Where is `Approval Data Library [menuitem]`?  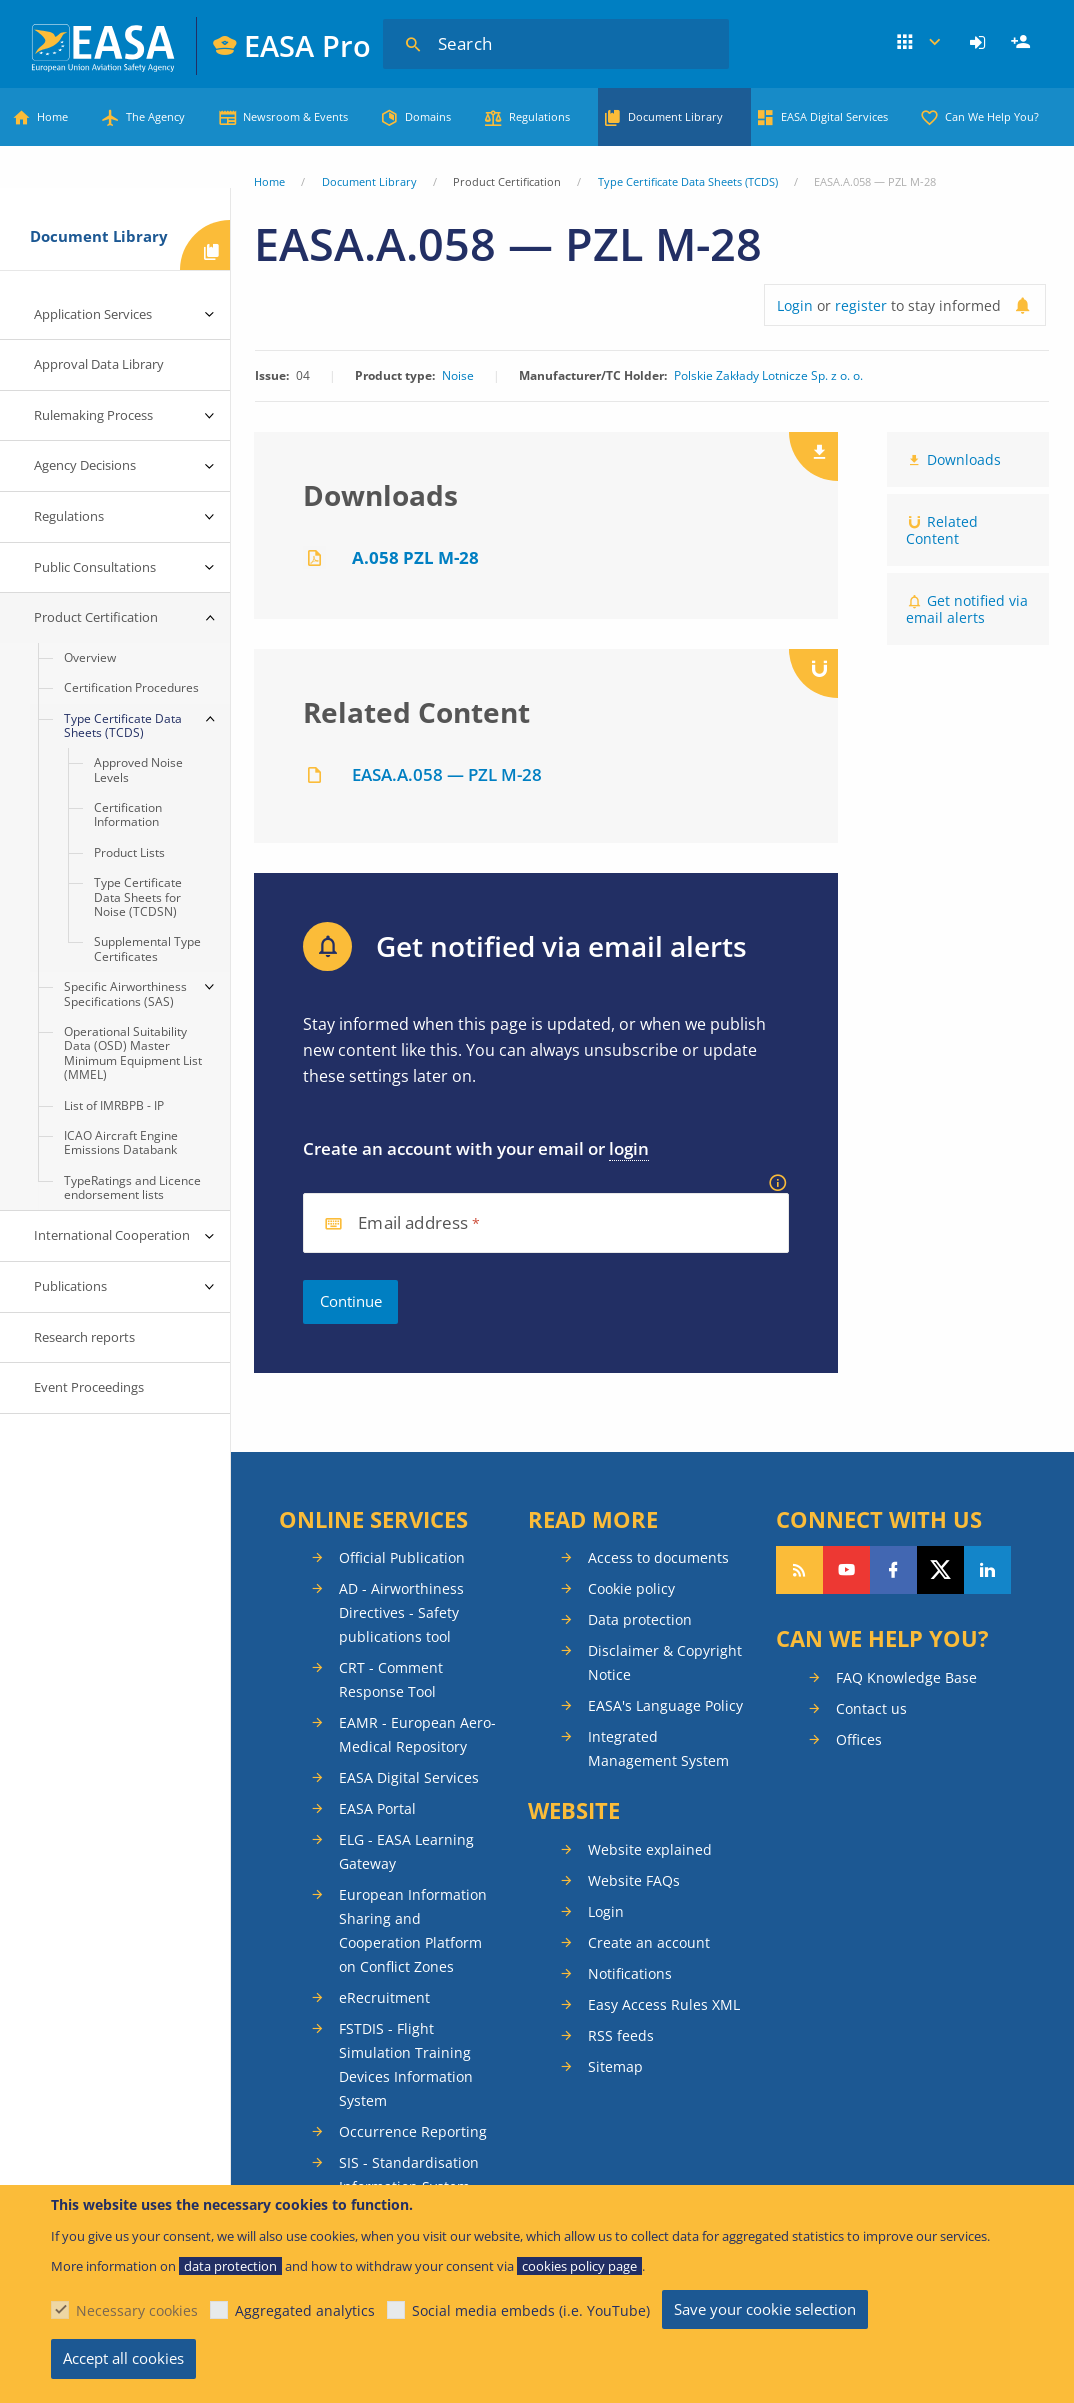
Approval Data Library [menuitem] is located at coordinates (99, 364).